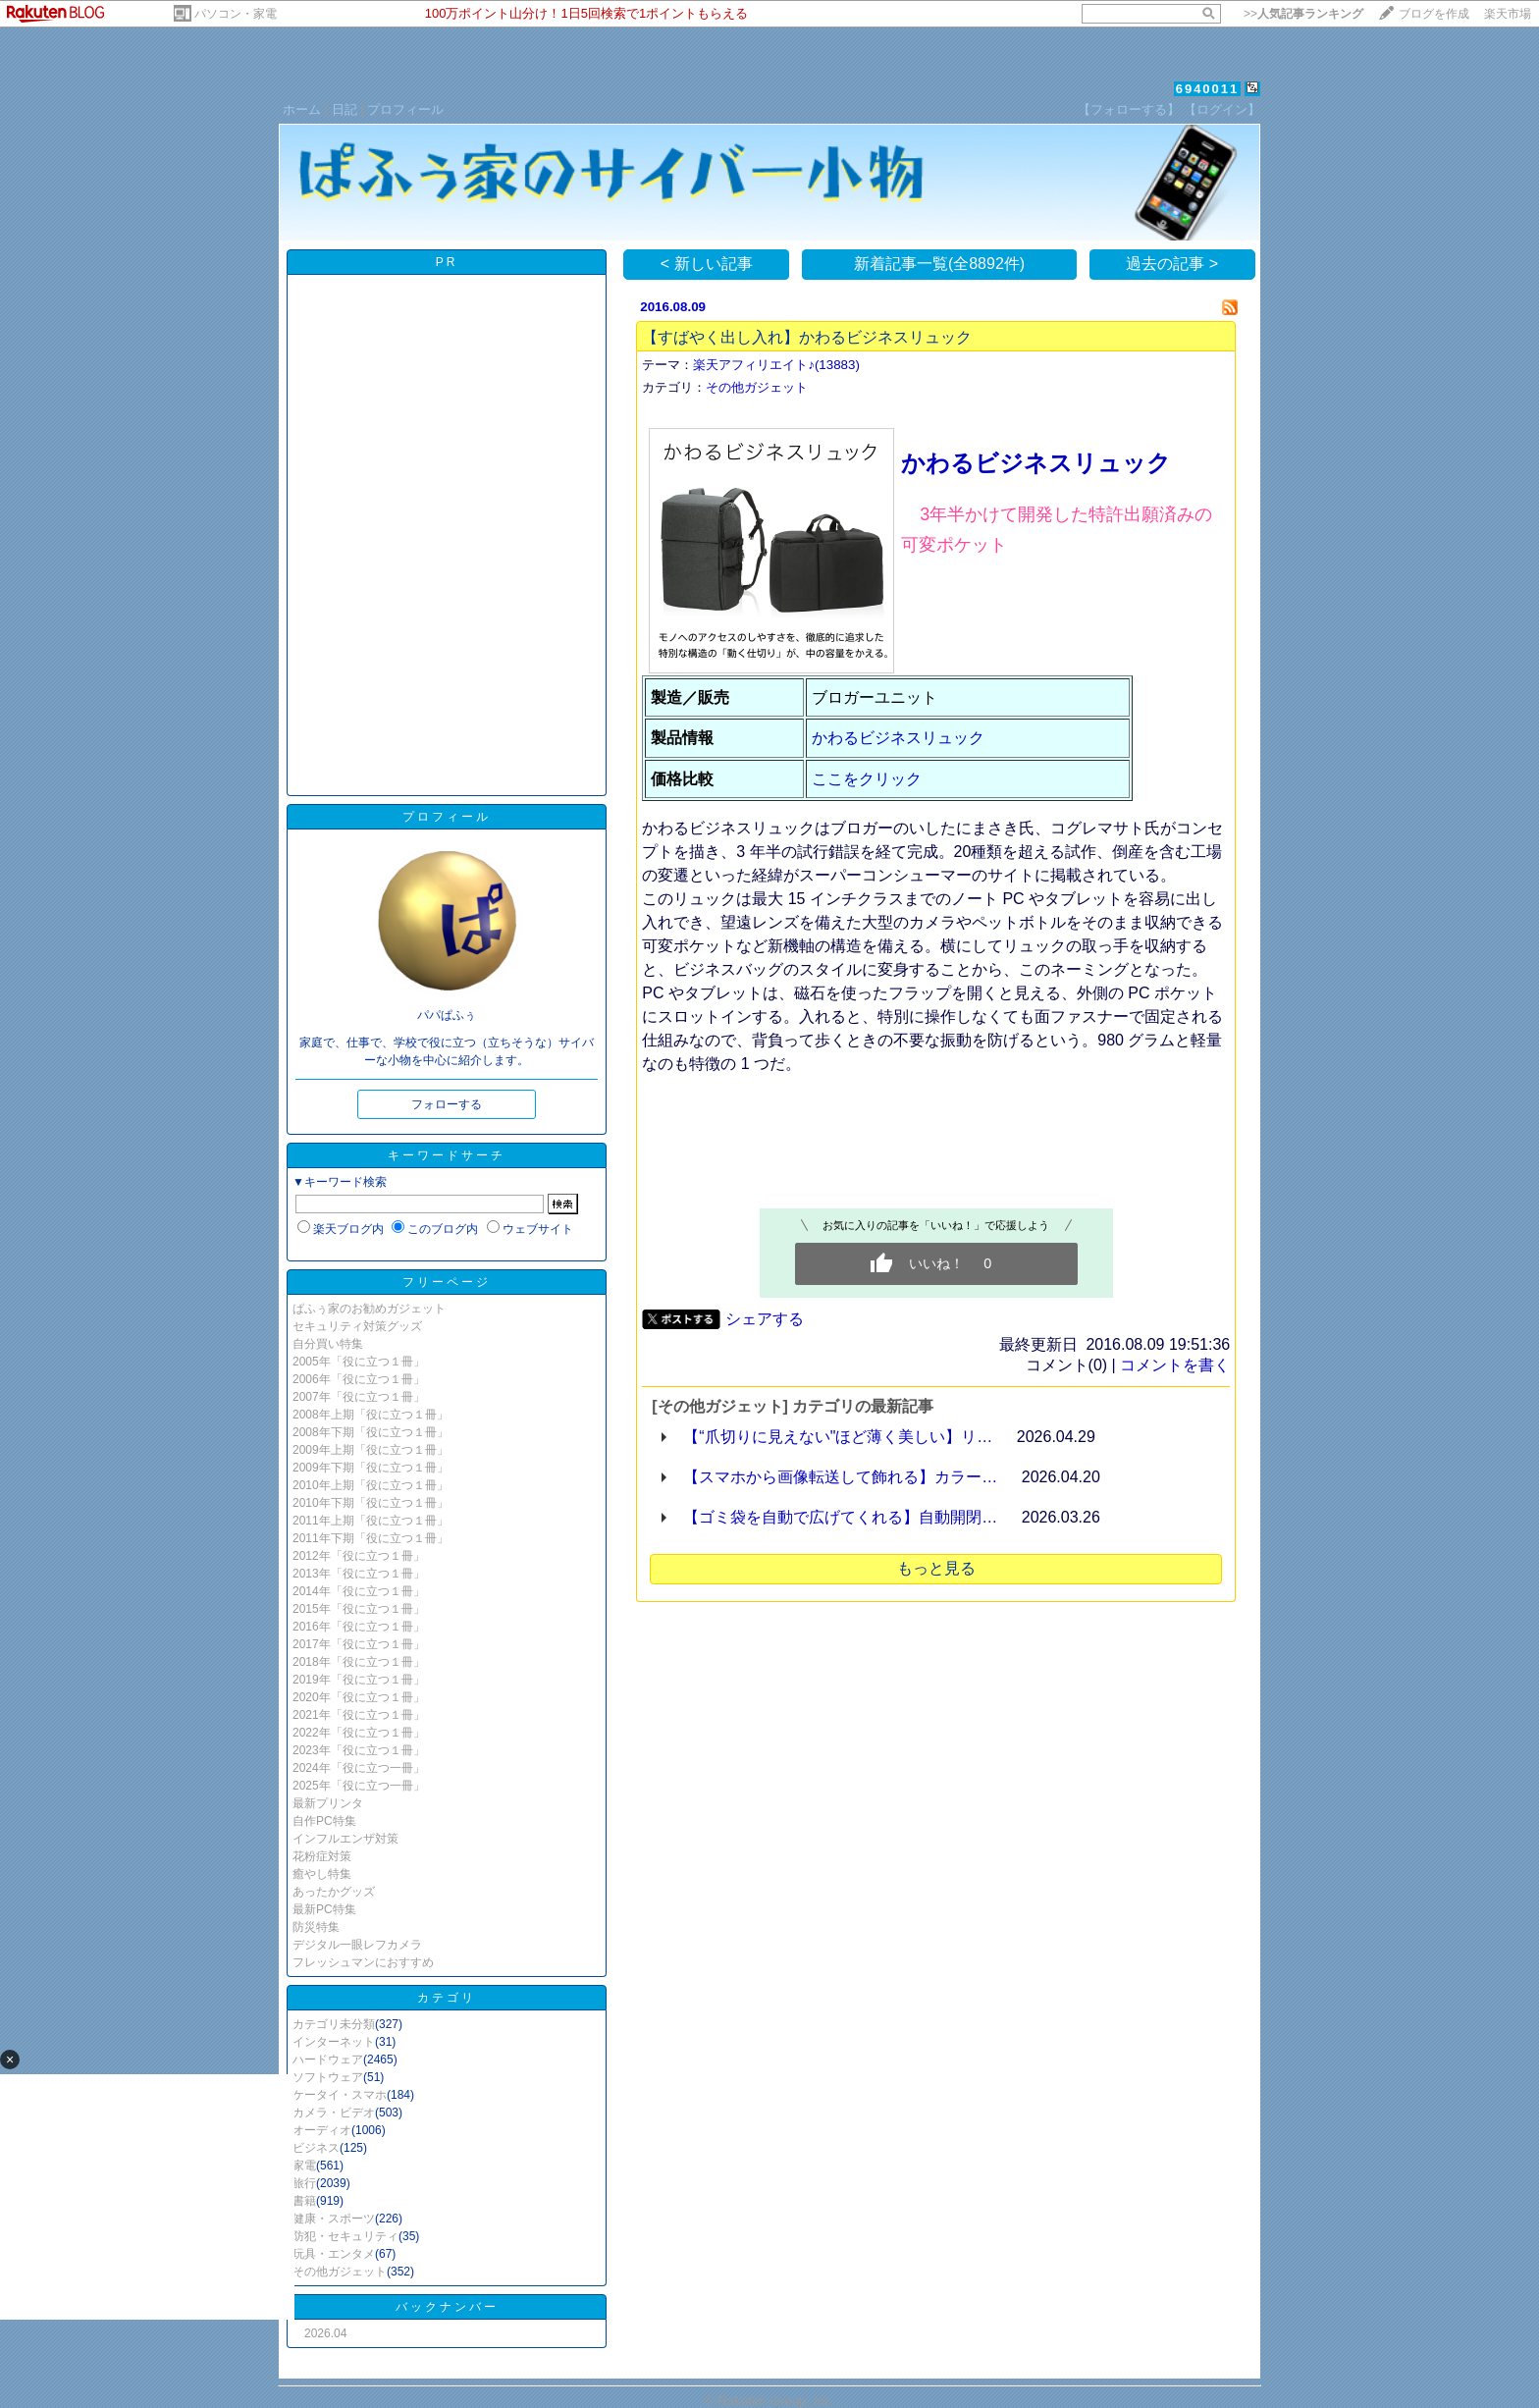 The image size is (1539, 2408). What do you see at coordinates (358, 1556) in the screenshot?
I see `2012年「役に立つ１冊」` at bounding box center [358, 1556].